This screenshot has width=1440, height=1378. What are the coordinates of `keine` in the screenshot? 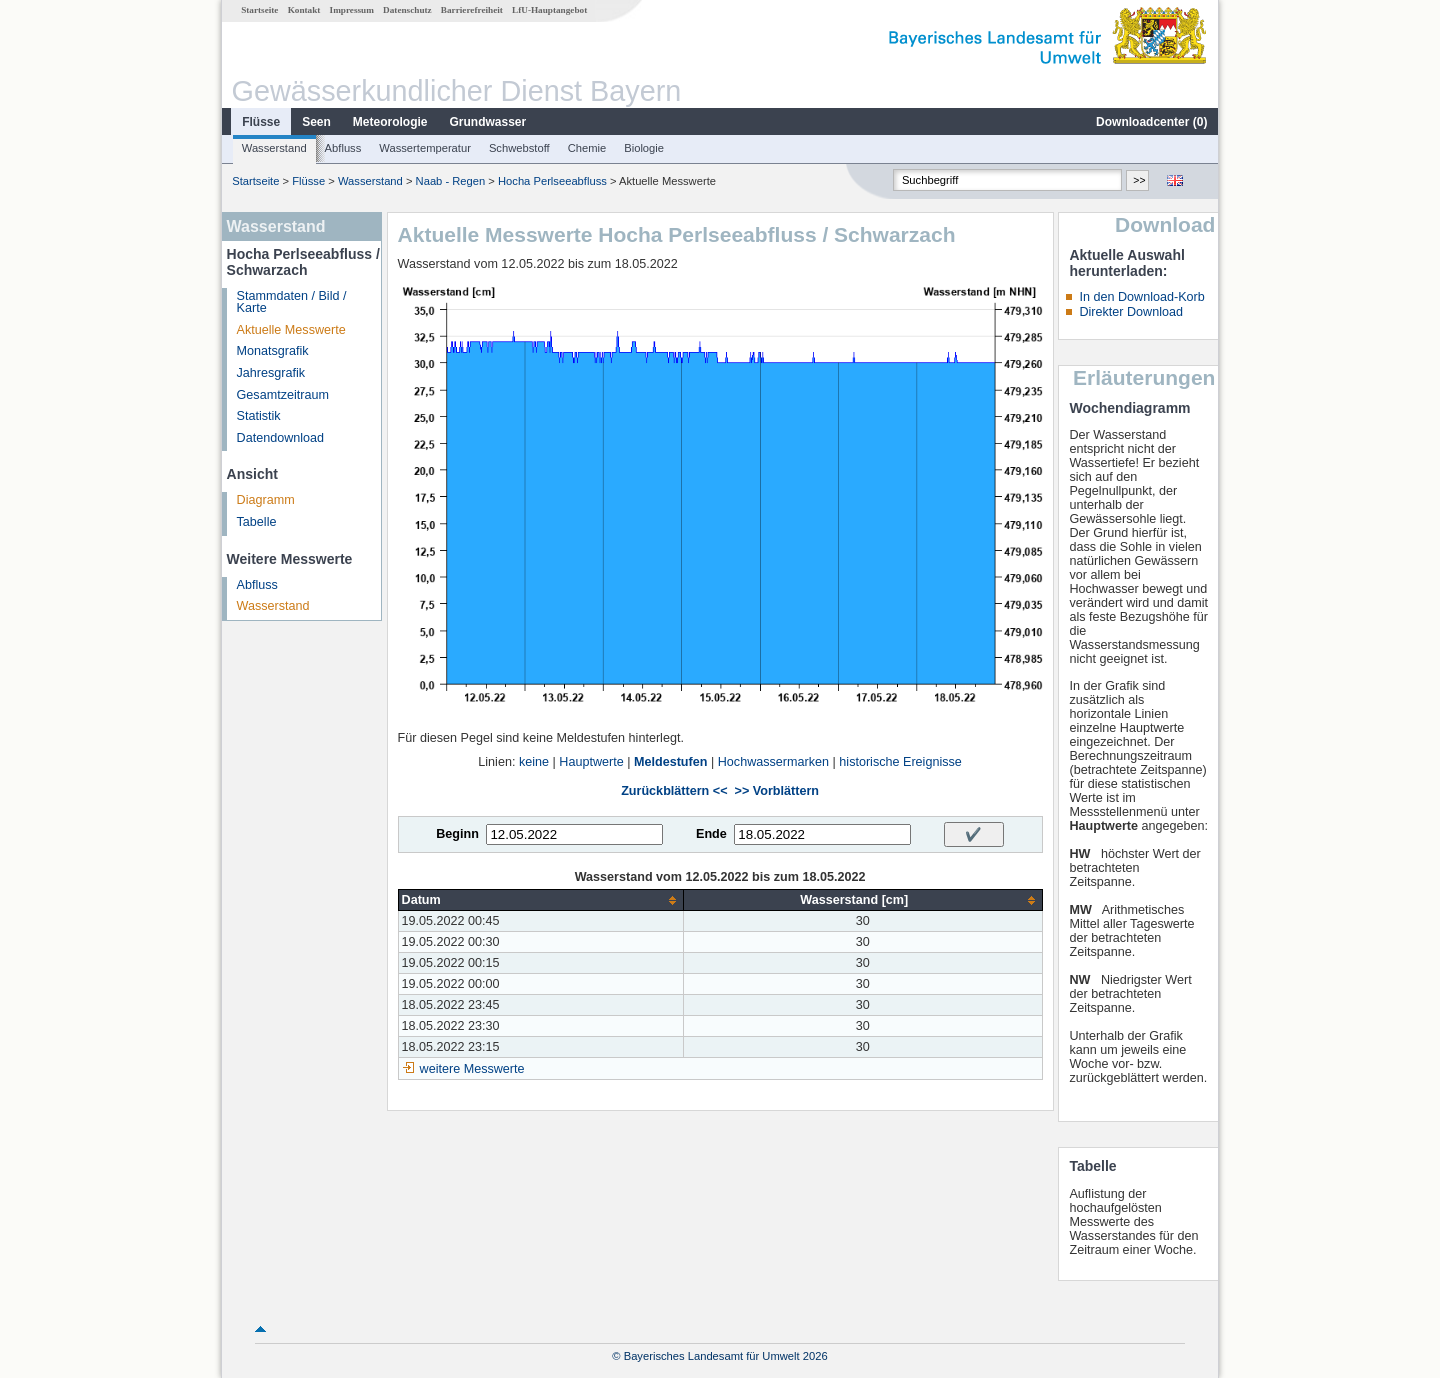 It's located at (534, 762).